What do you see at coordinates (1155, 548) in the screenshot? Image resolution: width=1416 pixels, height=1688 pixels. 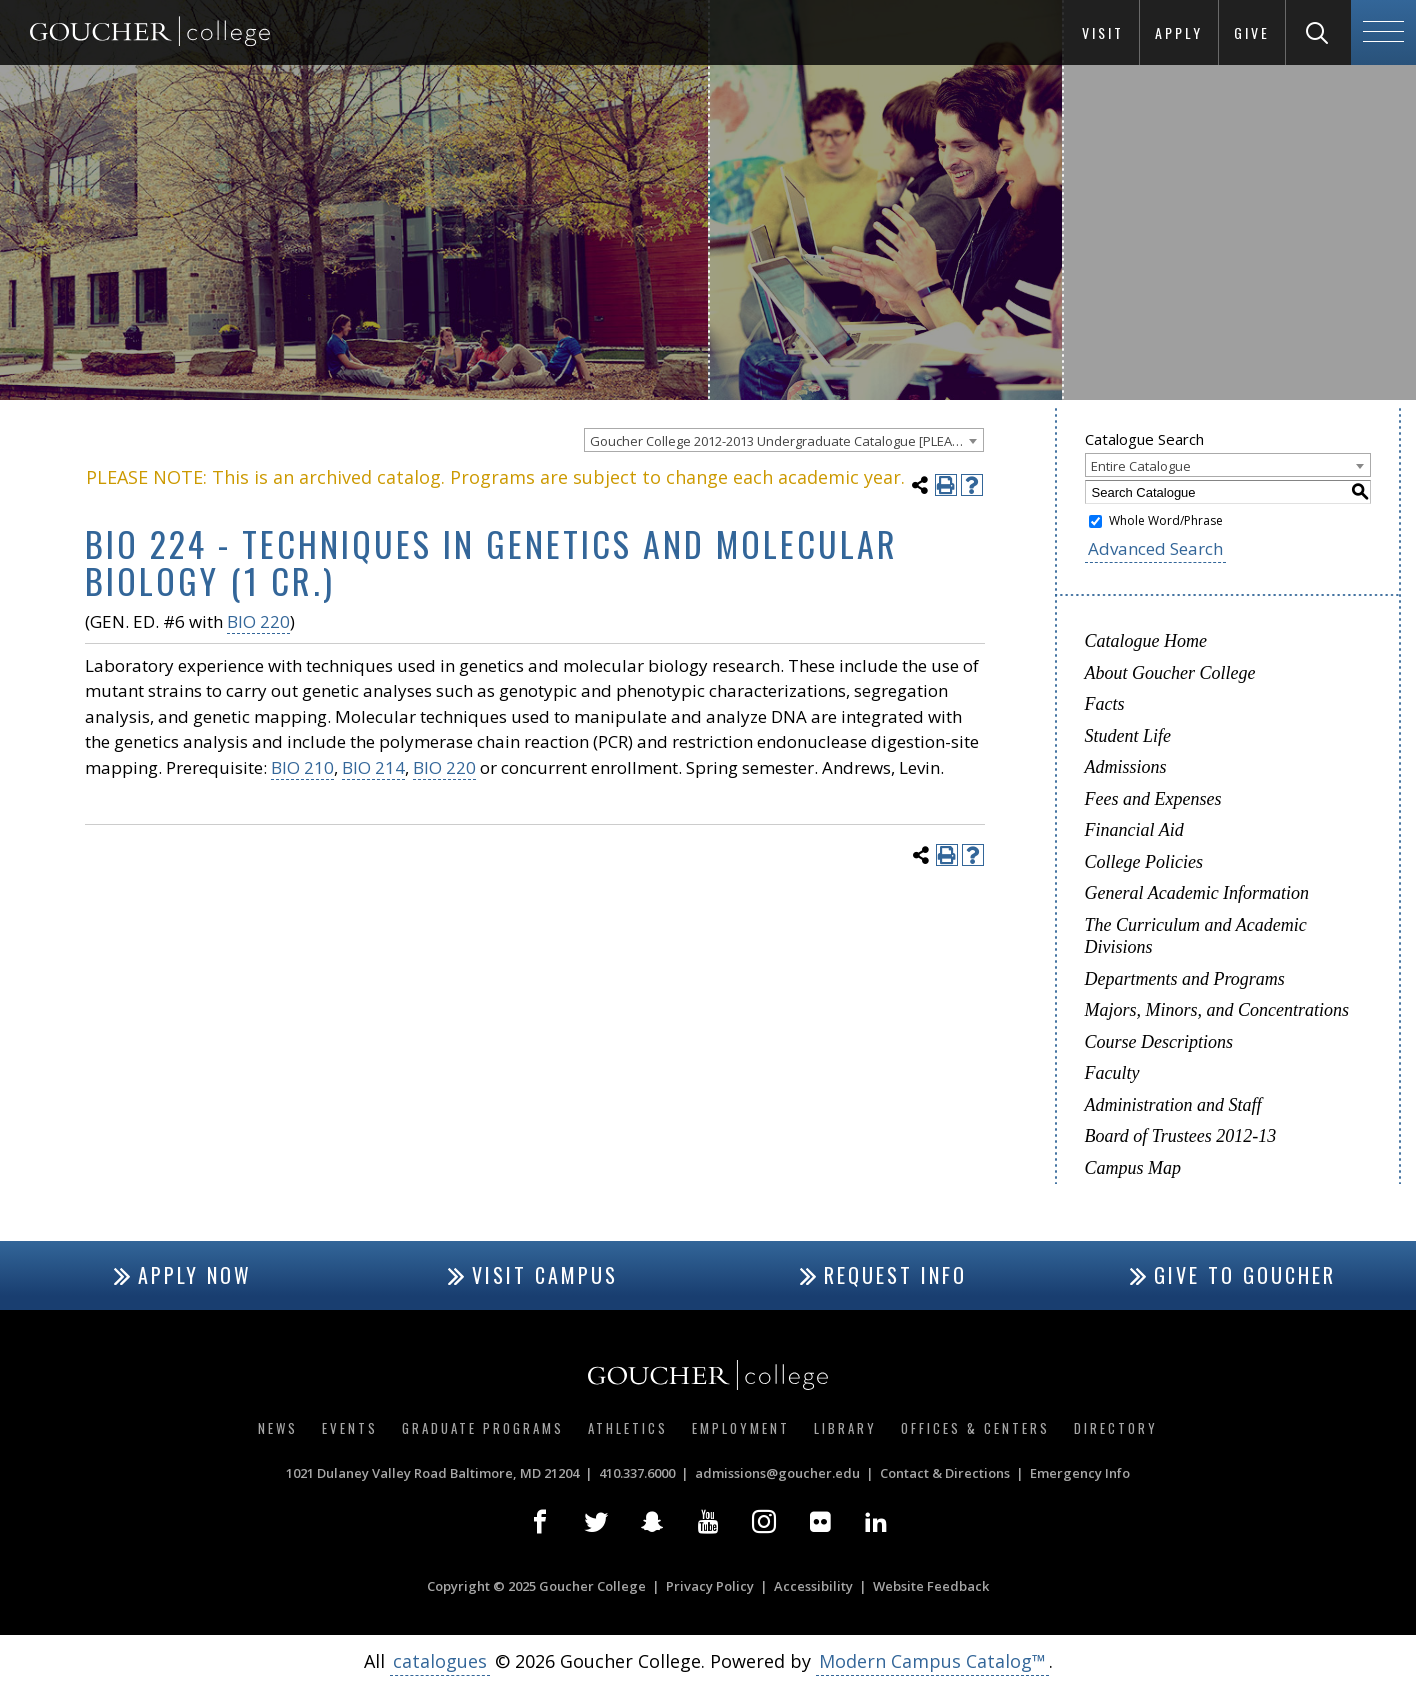 I see `Advanced Search` at bounding box center [1155, 548].